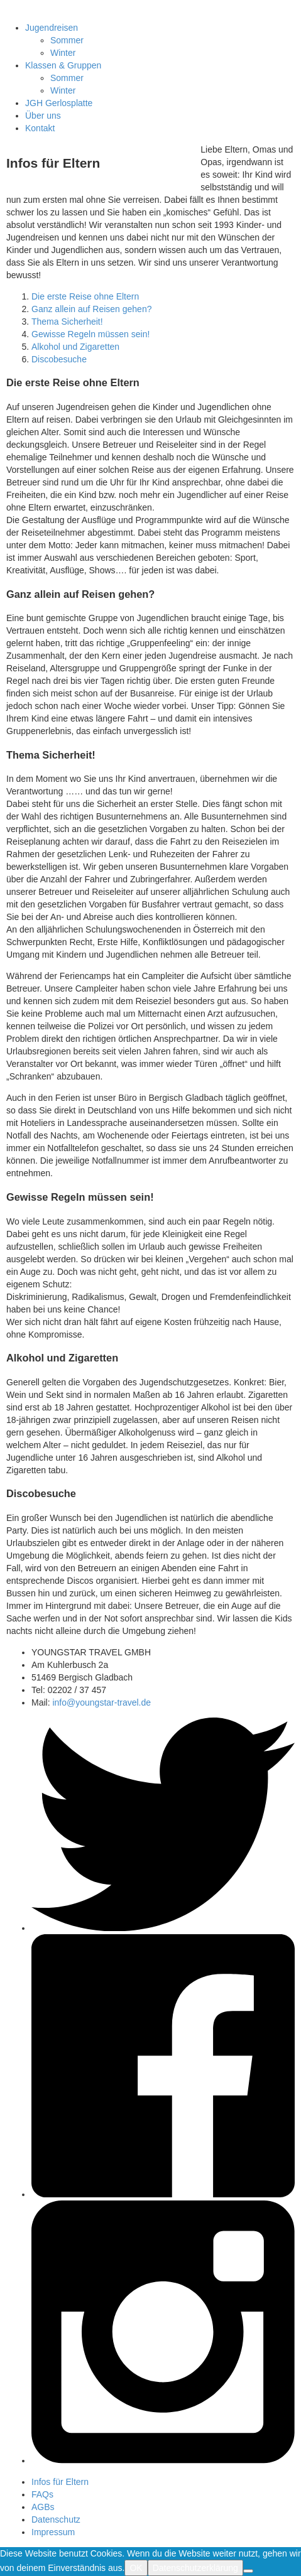 This screenshot has width=301, height=2576. I want to click on Discobesuche, so click(59, 359).